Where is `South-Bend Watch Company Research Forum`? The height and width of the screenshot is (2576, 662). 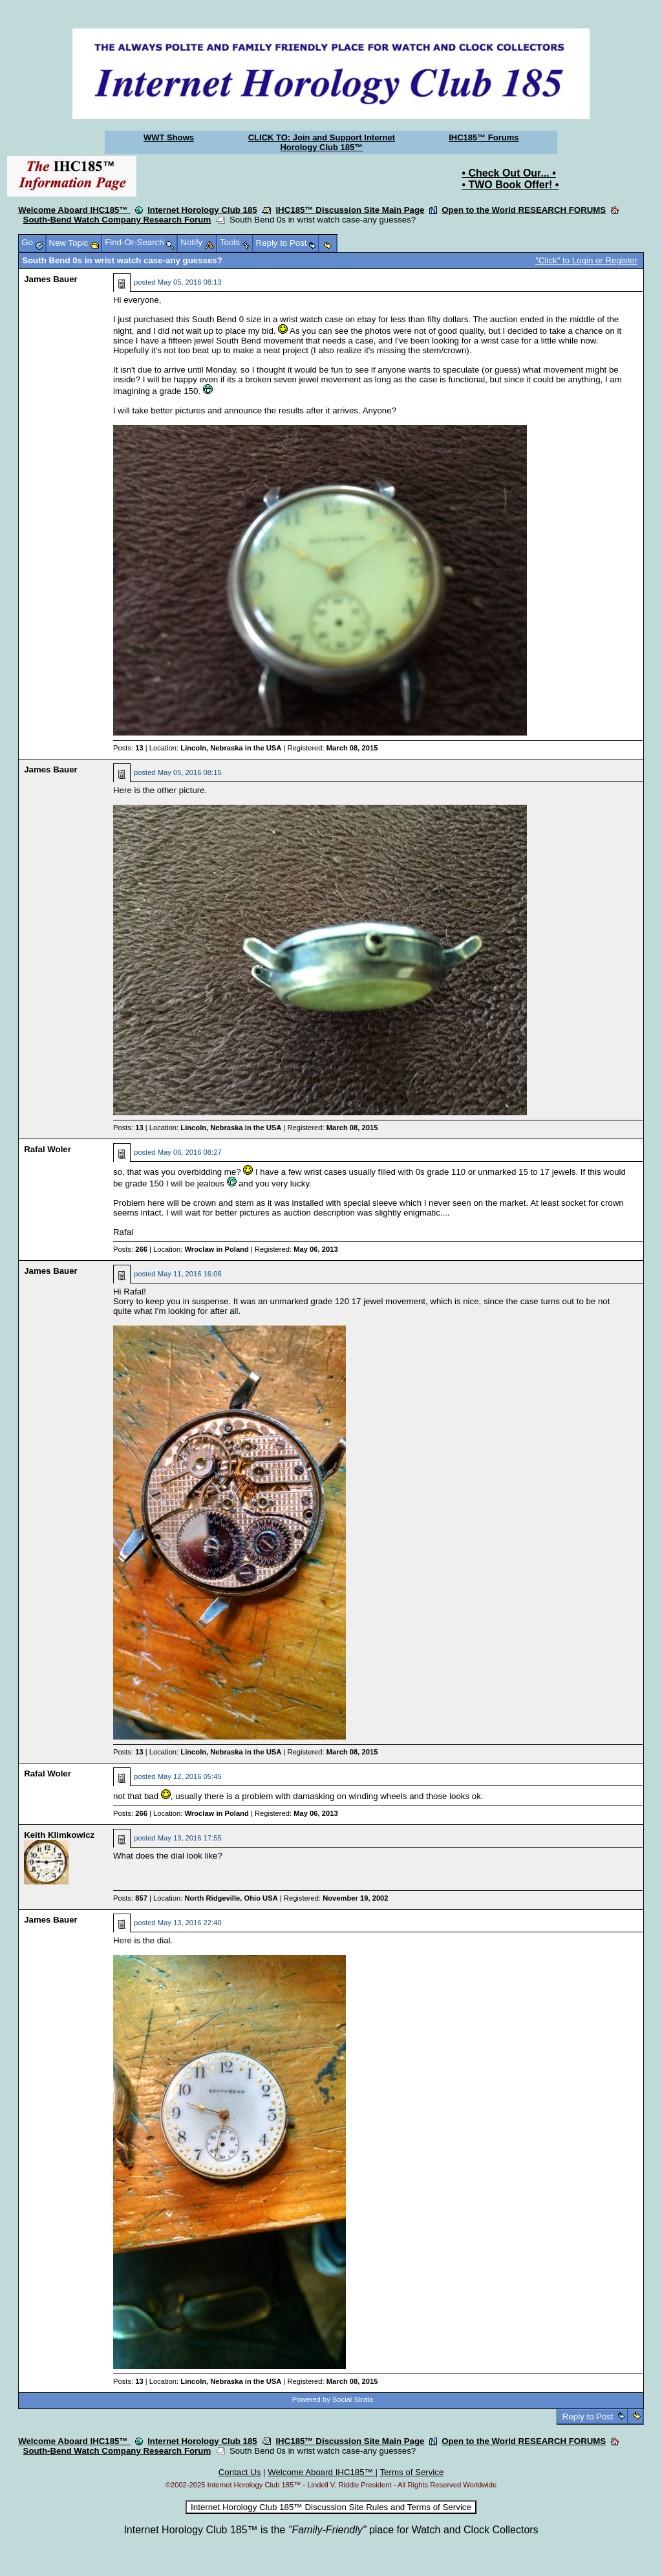
South-Bend Watch Company Research Forum is located at coordinates (117, 219).